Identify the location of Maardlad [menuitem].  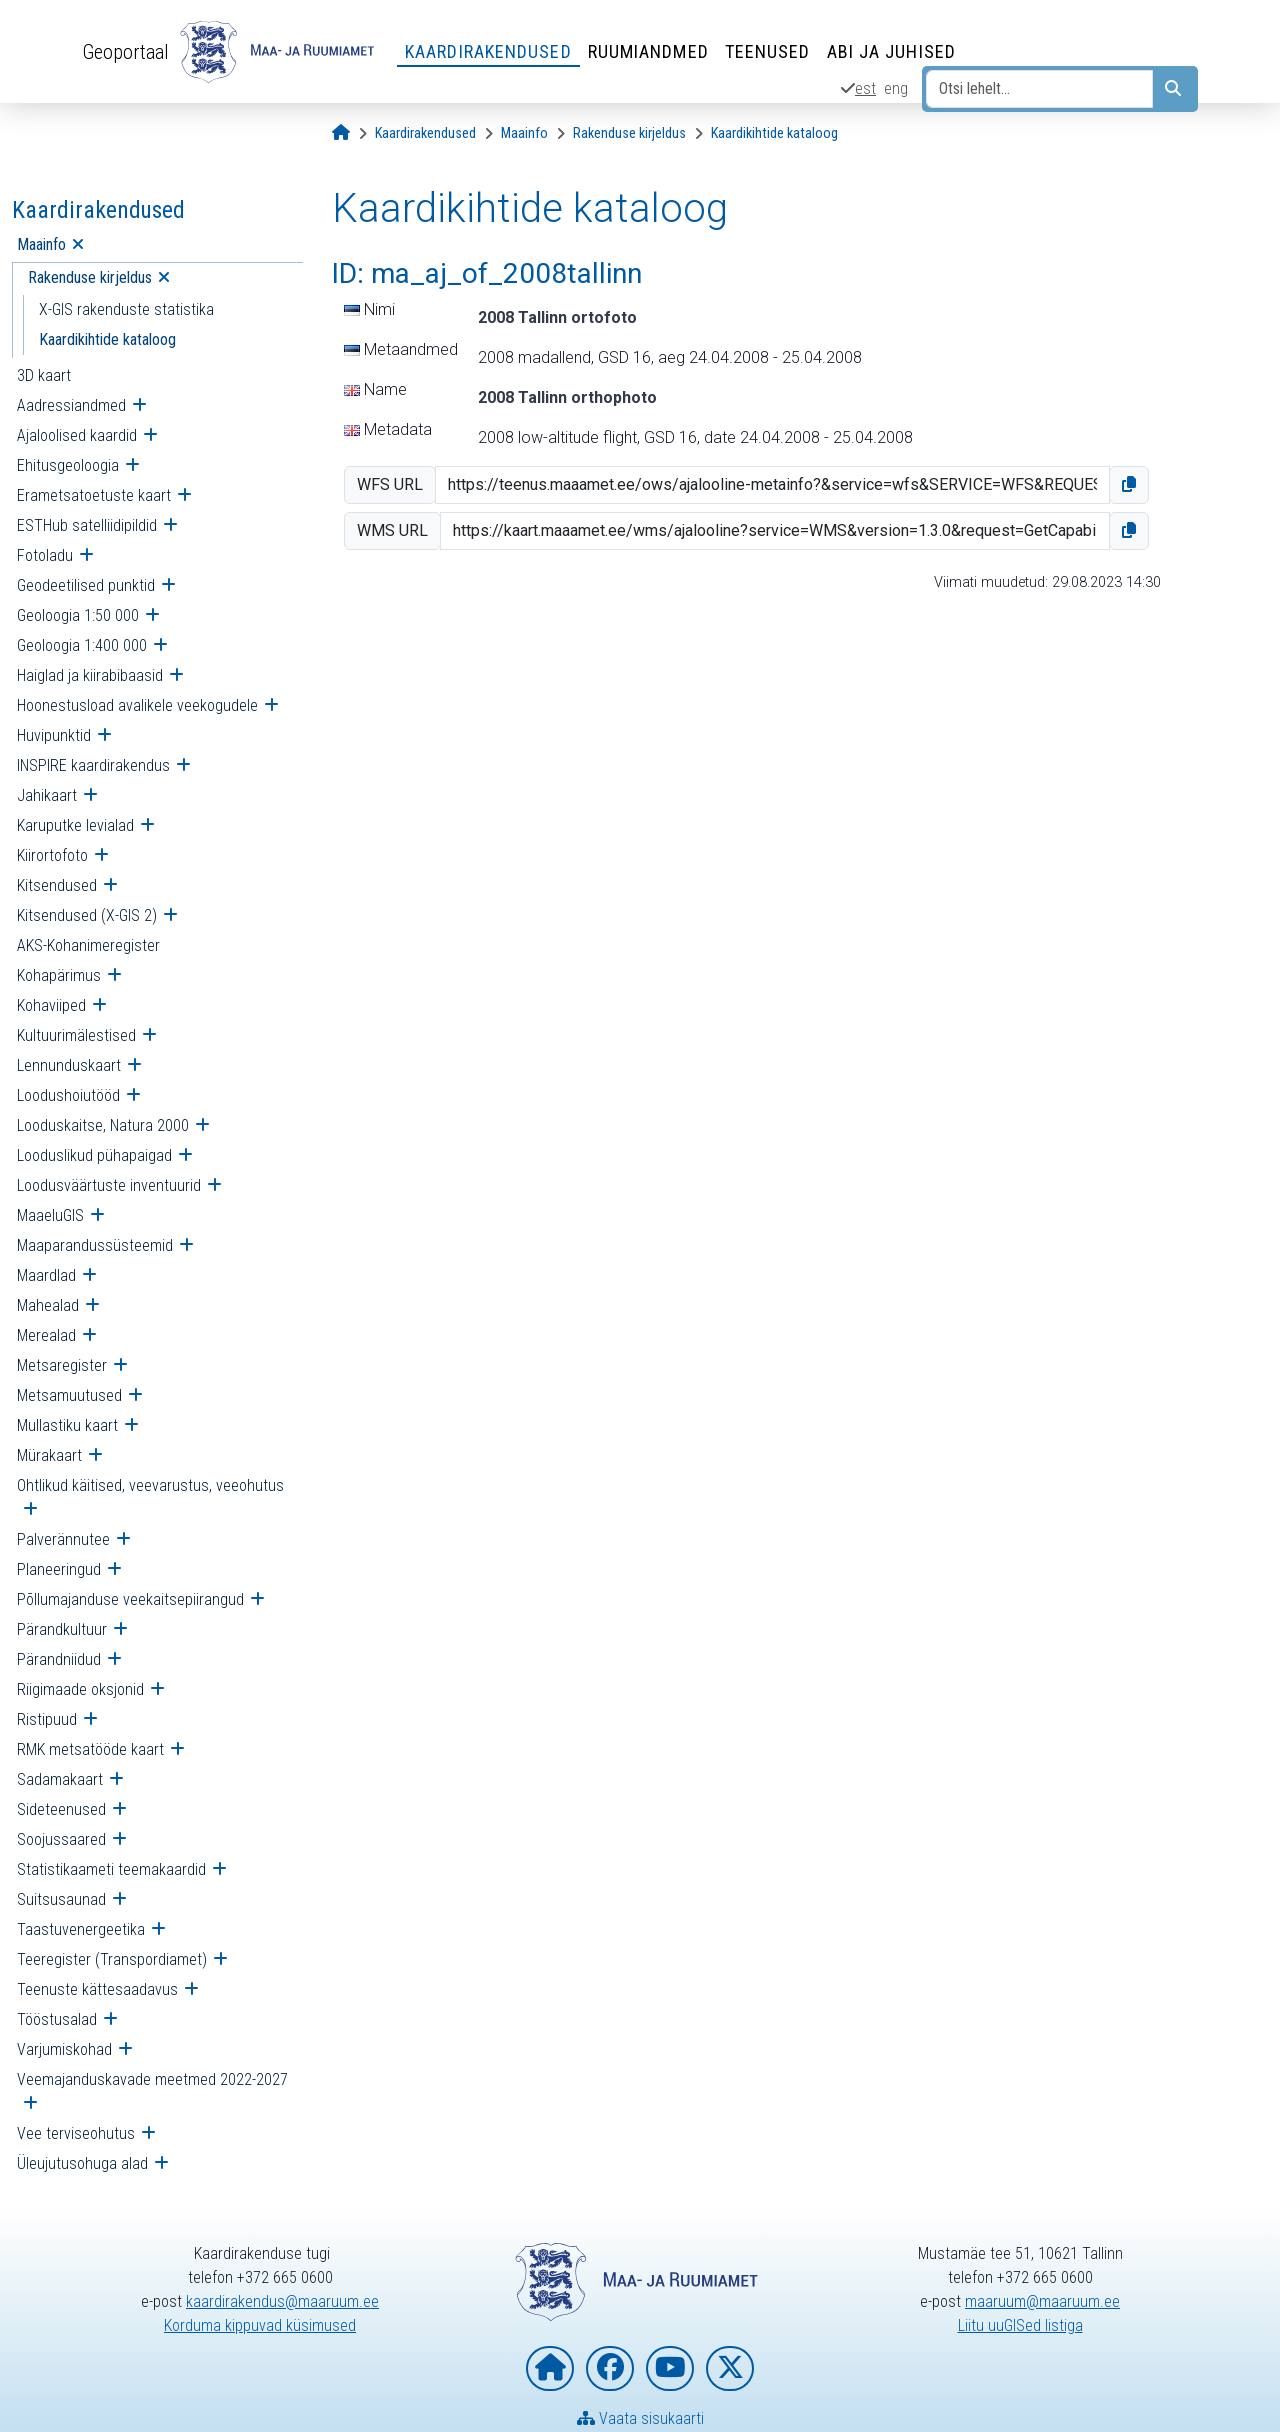
(46, 1275).